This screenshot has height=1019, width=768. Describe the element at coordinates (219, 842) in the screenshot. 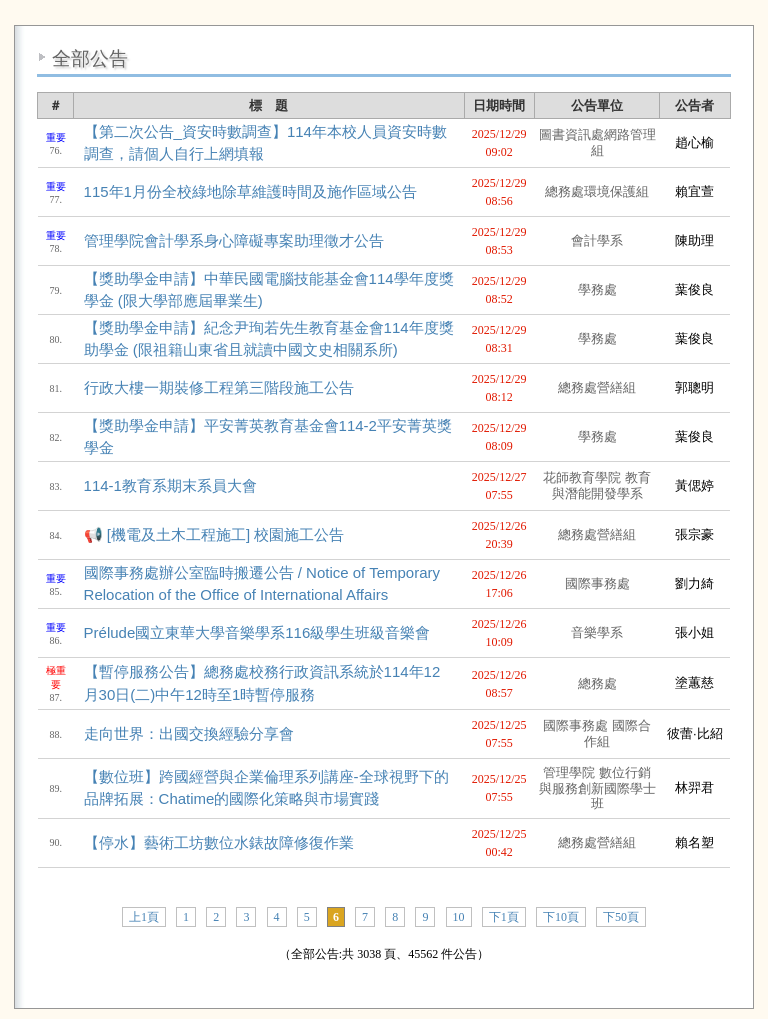

I see `【停水】藝術工坊數位水錶故障修復作業` at that location.